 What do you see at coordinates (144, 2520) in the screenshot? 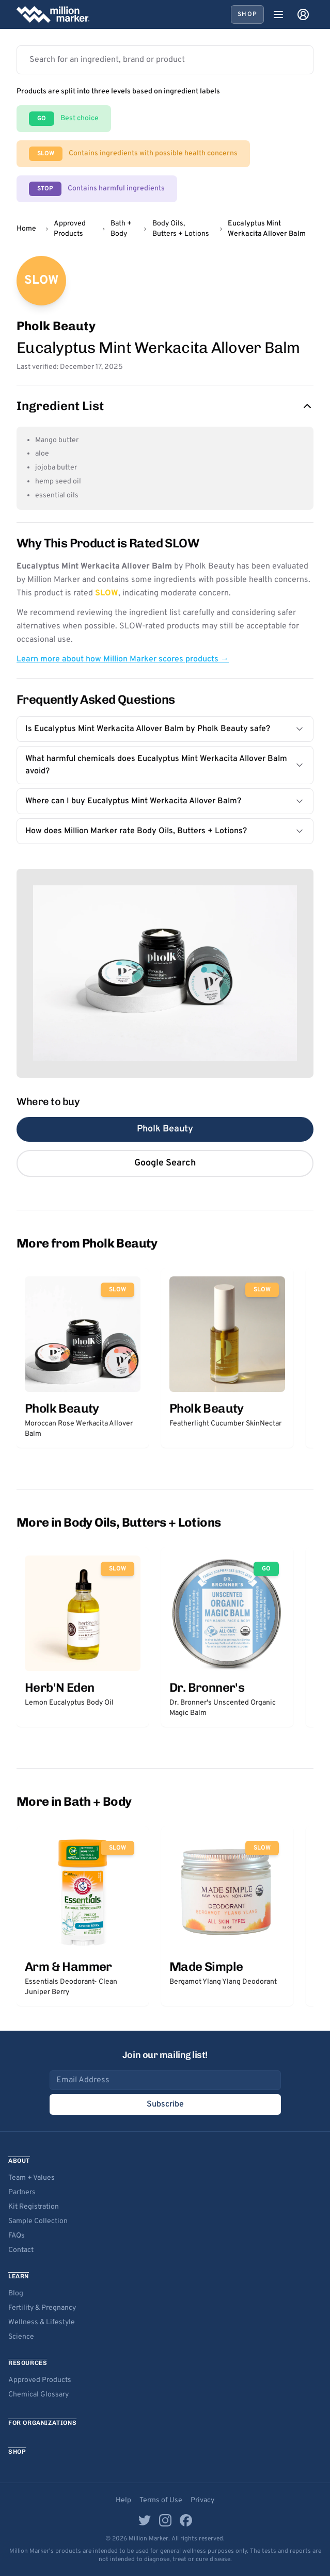
I see `[Twitter]` at bounding box center [144, 2520].